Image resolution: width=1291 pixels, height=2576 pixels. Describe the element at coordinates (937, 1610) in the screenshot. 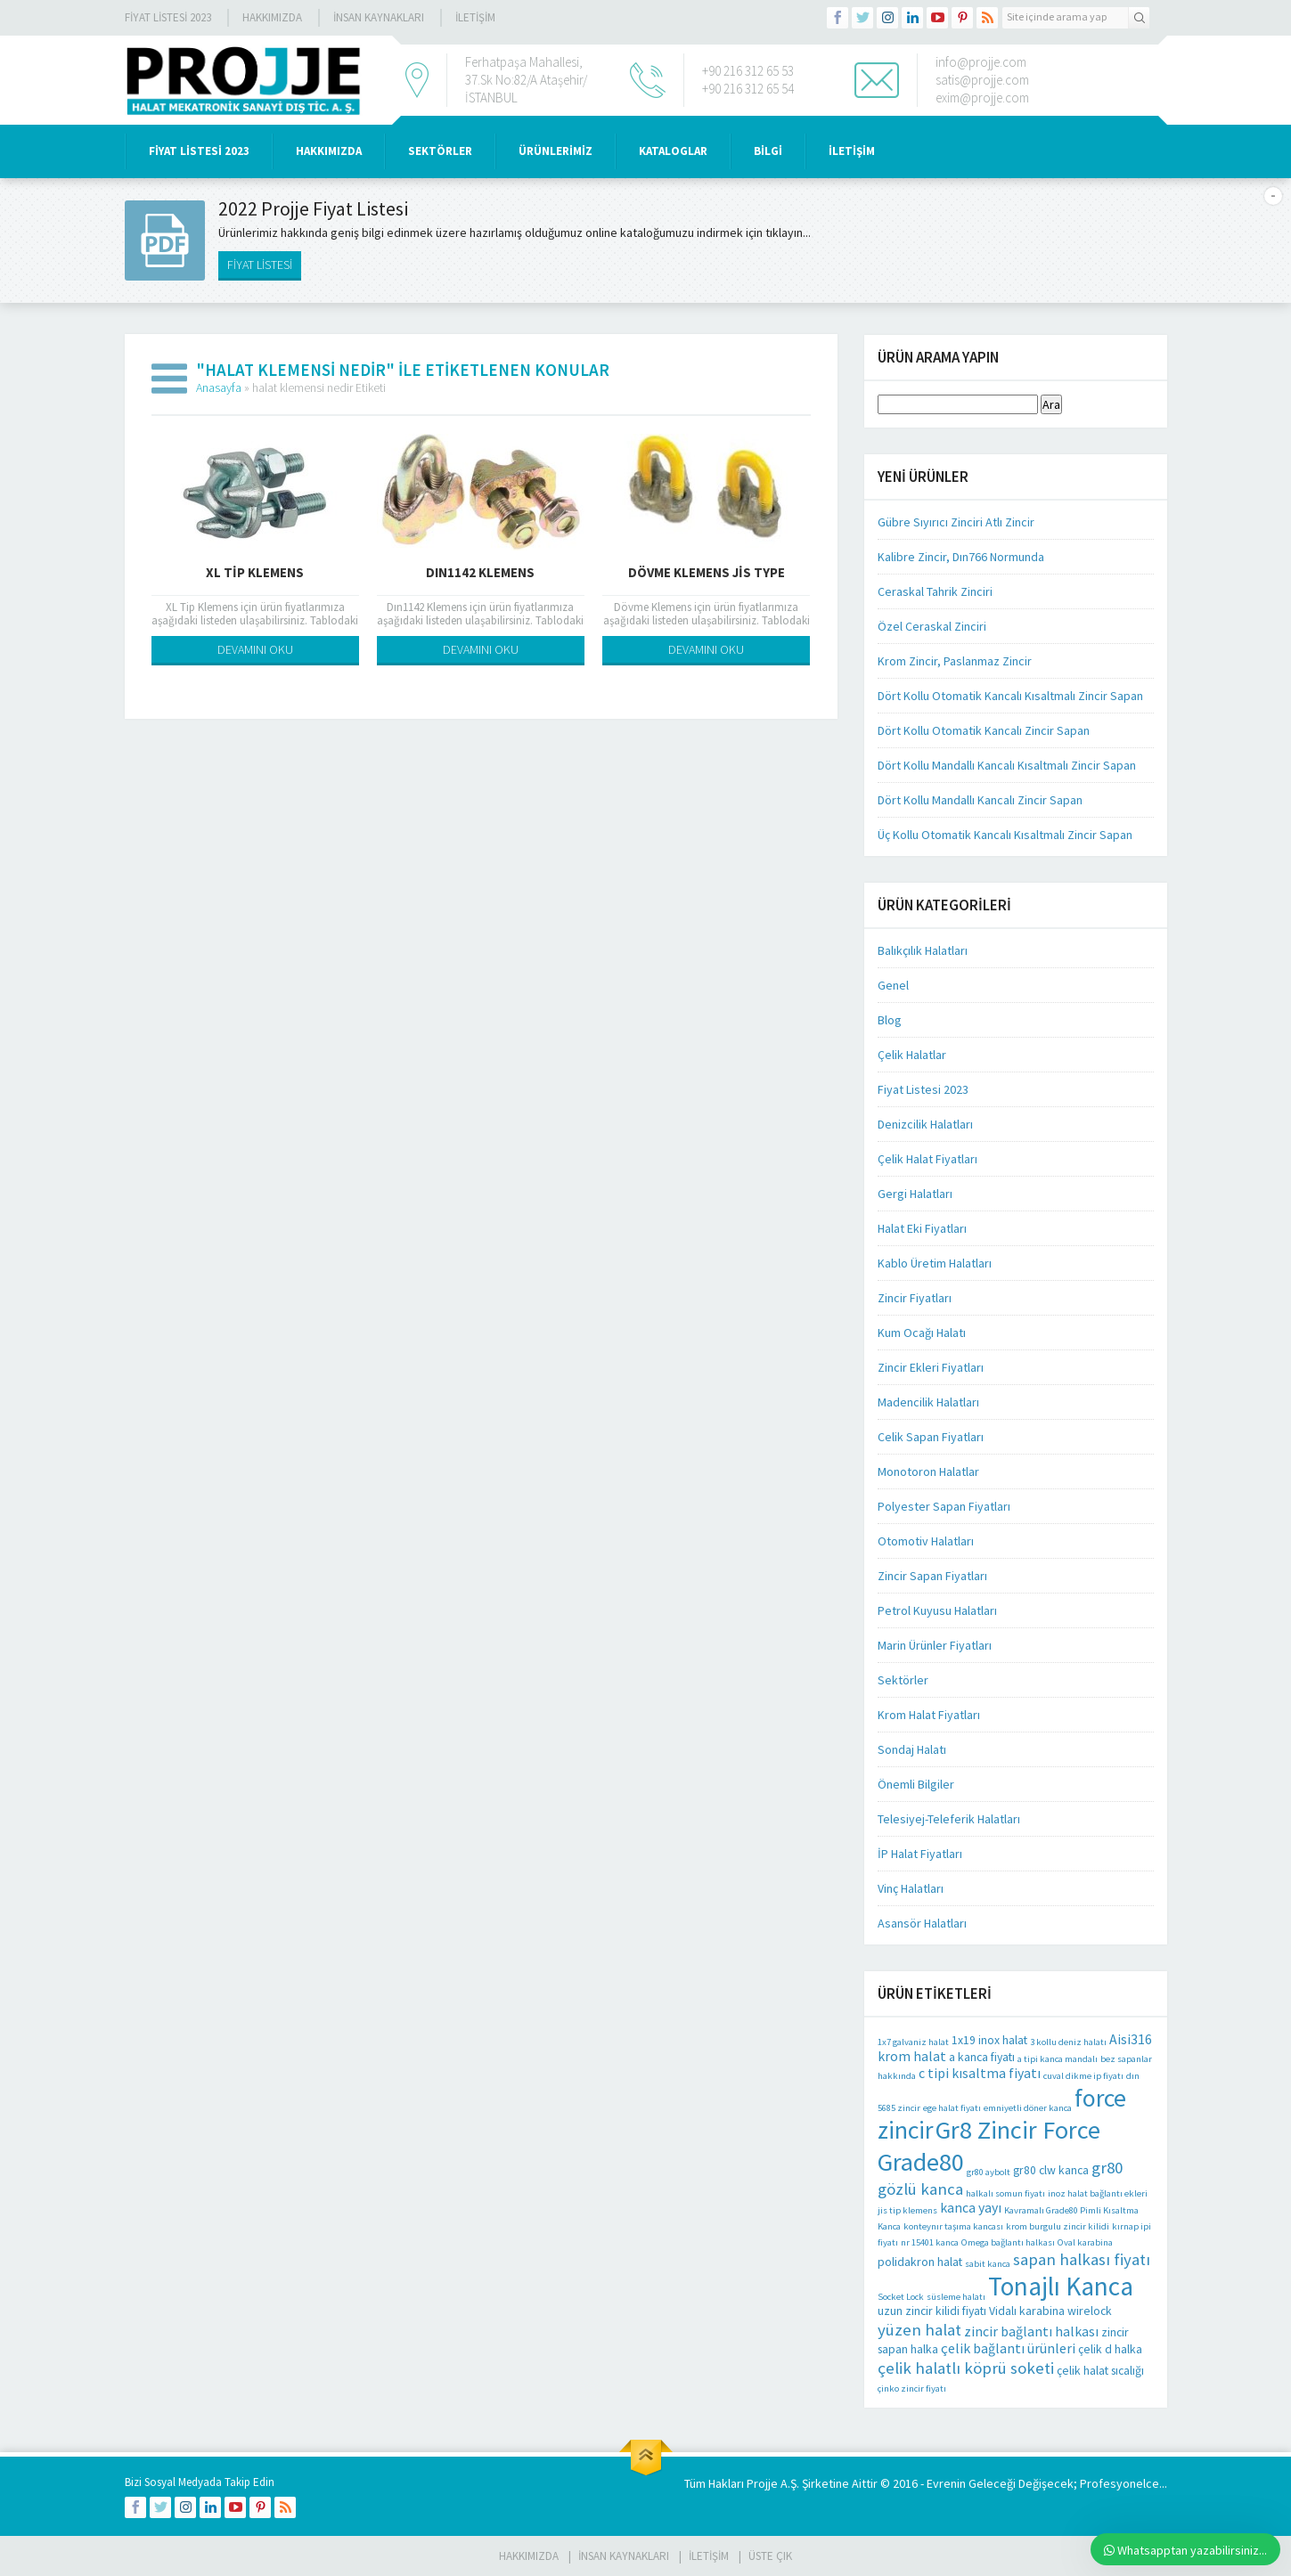

I see `Petrol Kuyusu Halatları` at that location.